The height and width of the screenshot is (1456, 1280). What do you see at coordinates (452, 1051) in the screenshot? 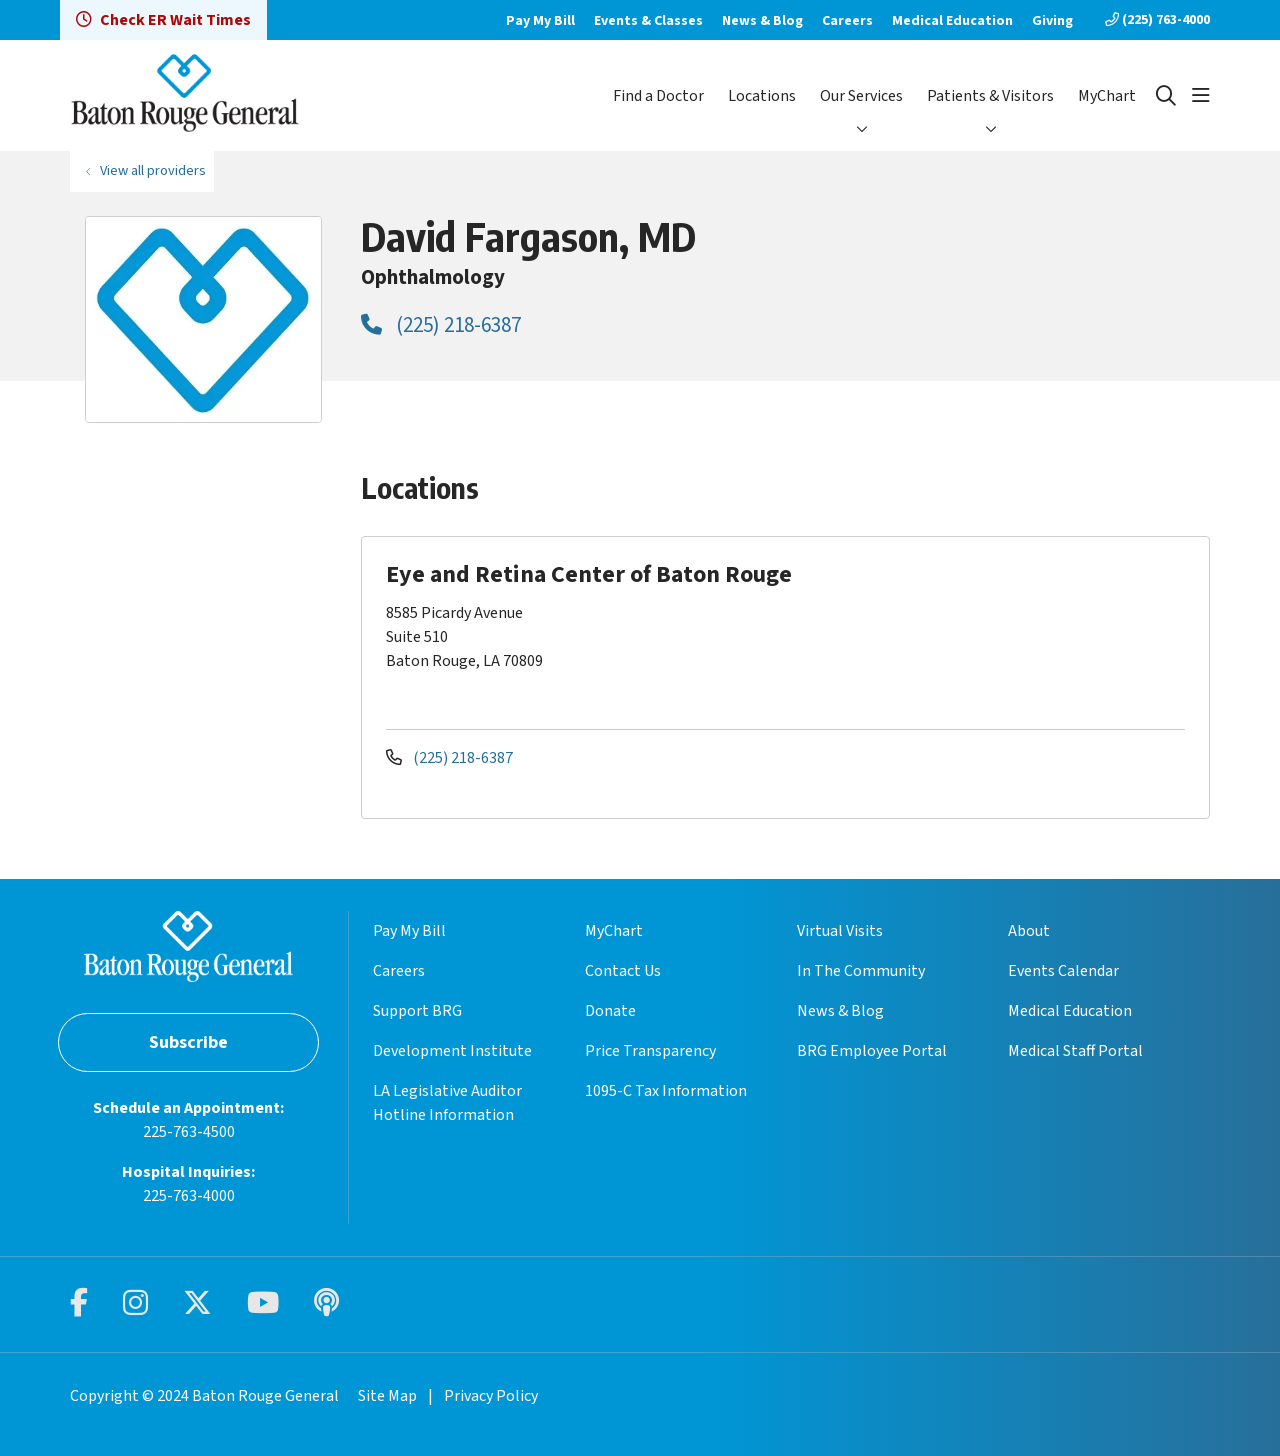
I see `Development Institute` at bounding box center [452, 1051].